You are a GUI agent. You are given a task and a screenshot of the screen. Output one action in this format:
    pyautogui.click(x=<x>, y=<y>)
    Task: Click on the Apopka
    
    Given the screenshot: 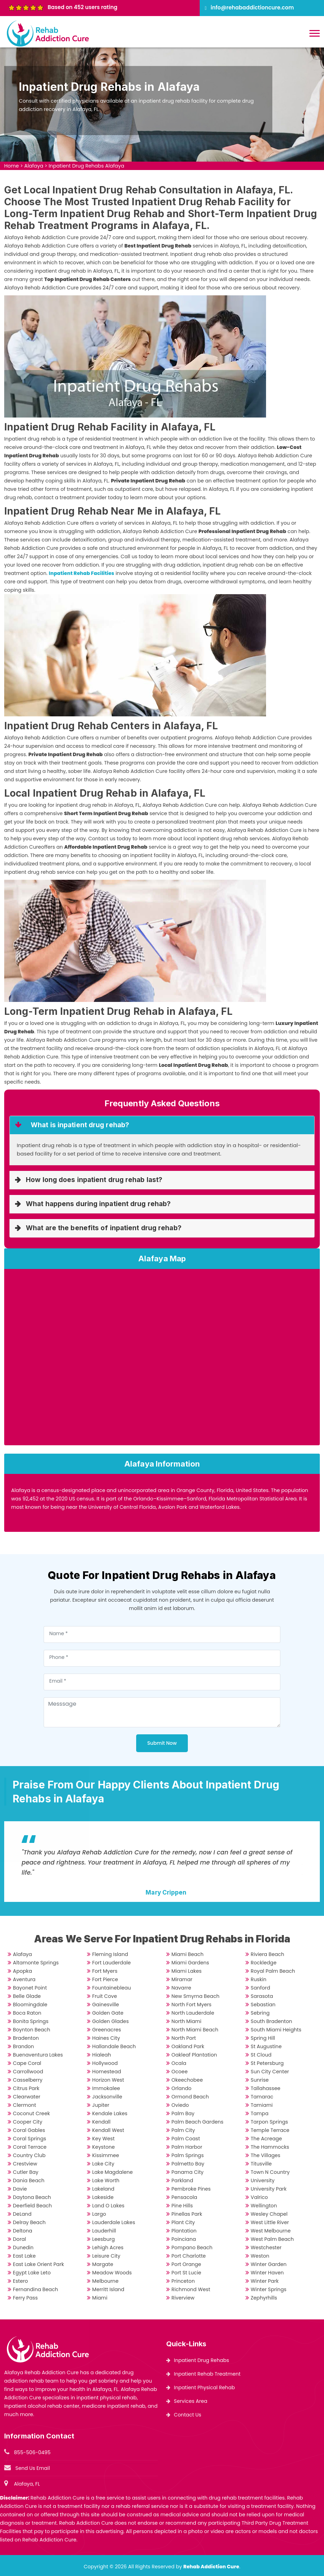 What is the action you would take?
    pyautogui.click(x=22, y=1971)
    